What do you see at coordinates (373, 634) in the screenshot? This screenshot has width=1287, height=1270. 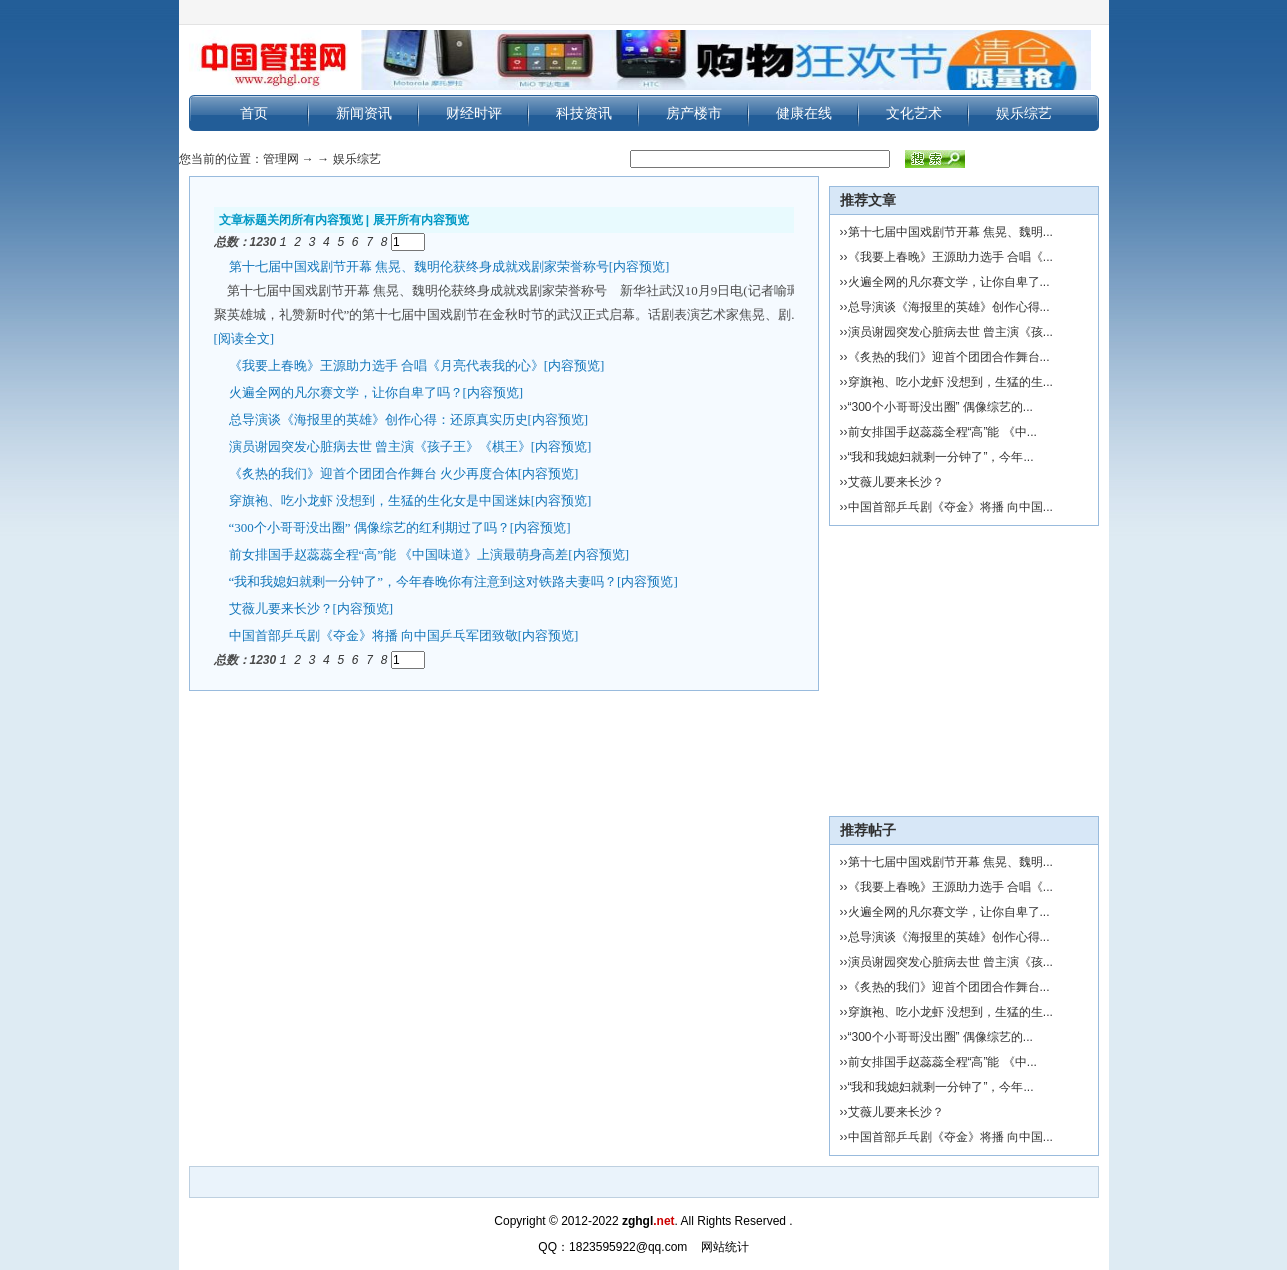 I see `中国首部乒乓剧《夺金》将播 向中国乒乓军团致敬` at bounding box center [373, 634].